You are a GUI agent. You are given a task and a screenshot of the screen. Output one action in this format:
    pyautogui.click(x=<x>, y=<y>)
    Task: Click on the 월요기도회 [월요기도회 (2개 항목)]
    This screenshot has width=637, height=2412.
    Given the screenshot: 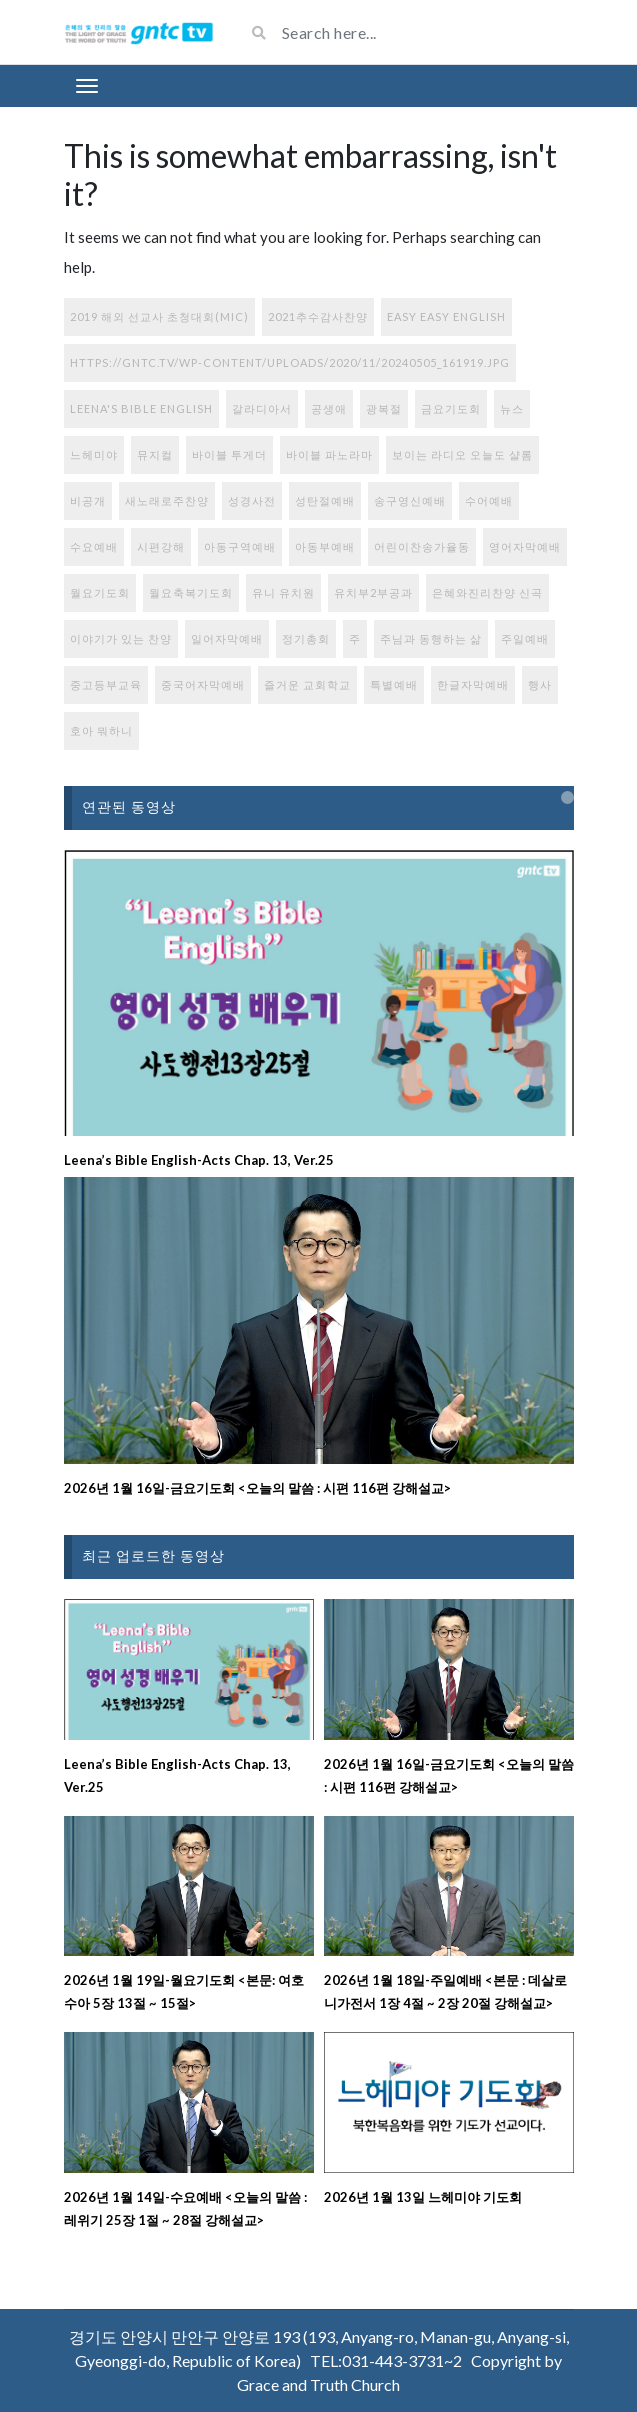 What is the action you would take?
    pyautogui.click(x=100, y=592)
    